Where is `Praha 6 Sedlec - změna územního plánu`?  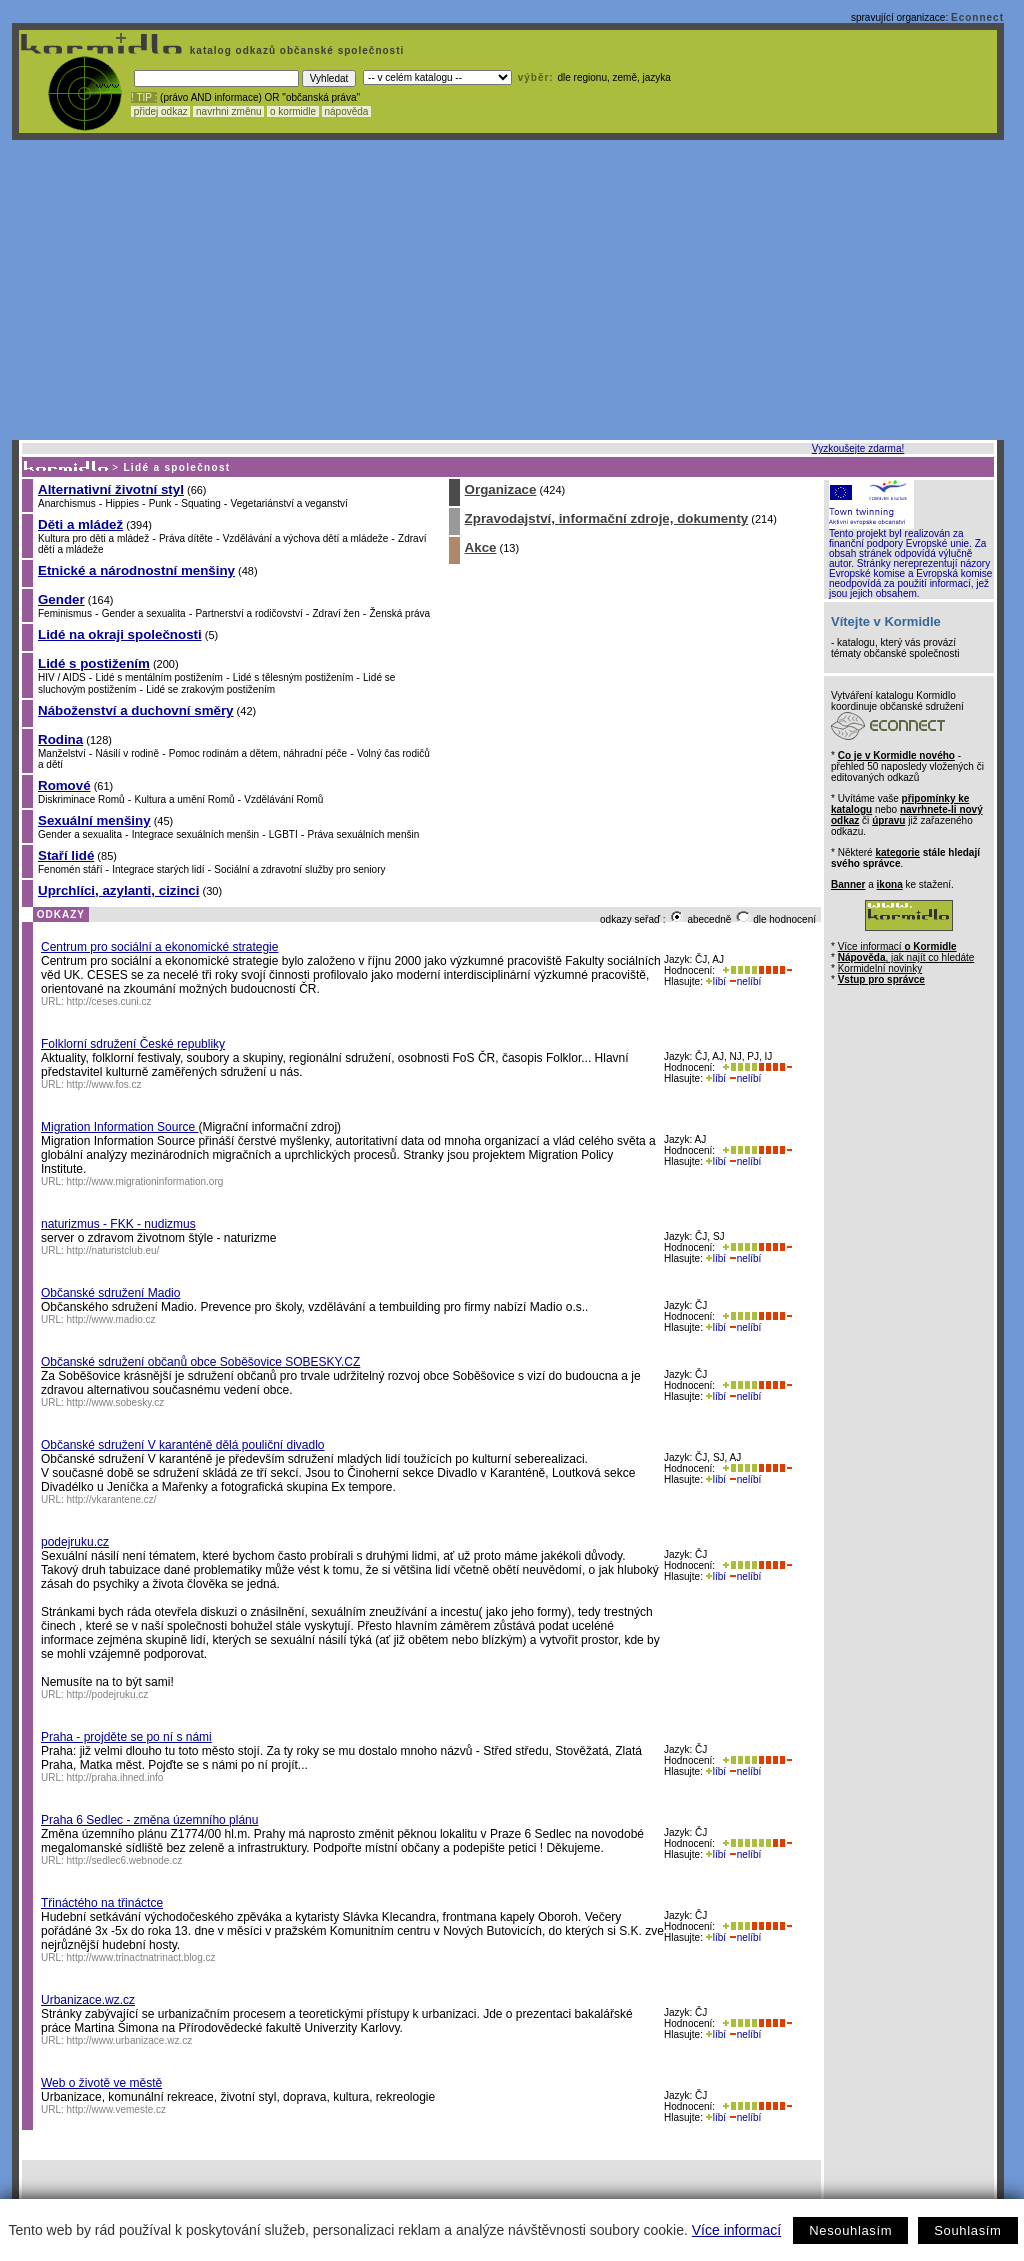
Praha 6 Sedlec - změna územního plánu is located at coordinates (149, 1820).